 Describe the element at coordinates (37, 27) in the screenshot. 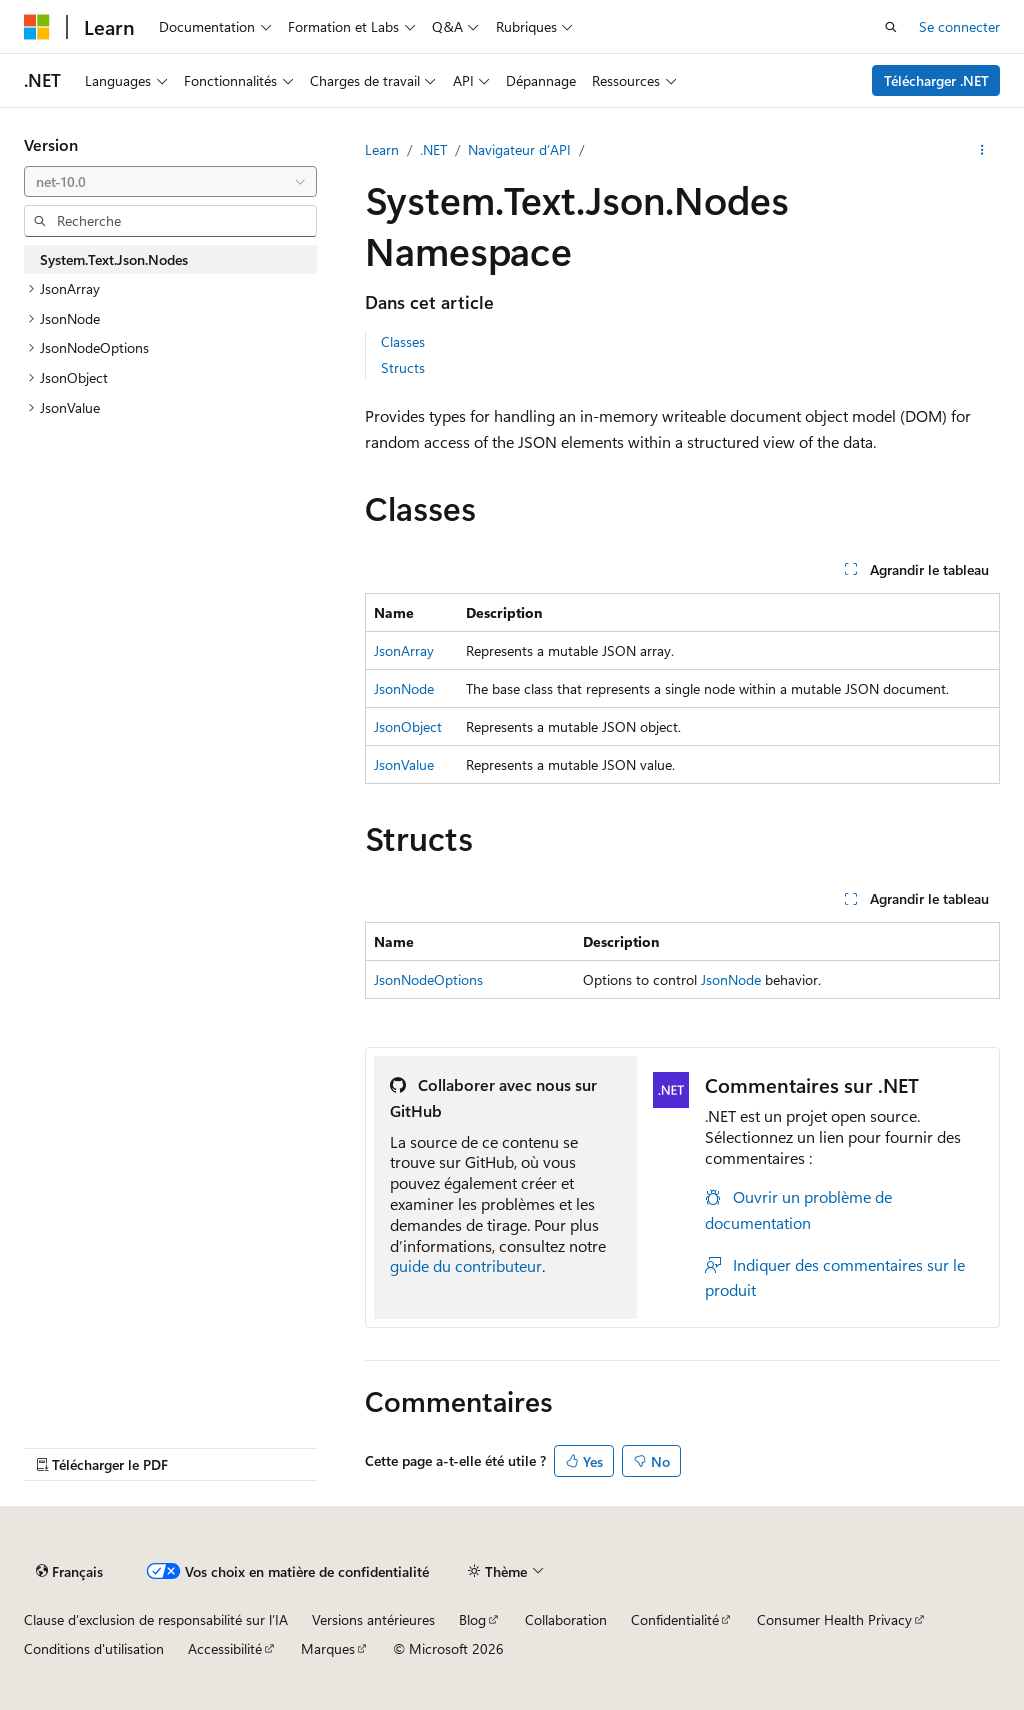

I see `[Microsoft]` at that location.